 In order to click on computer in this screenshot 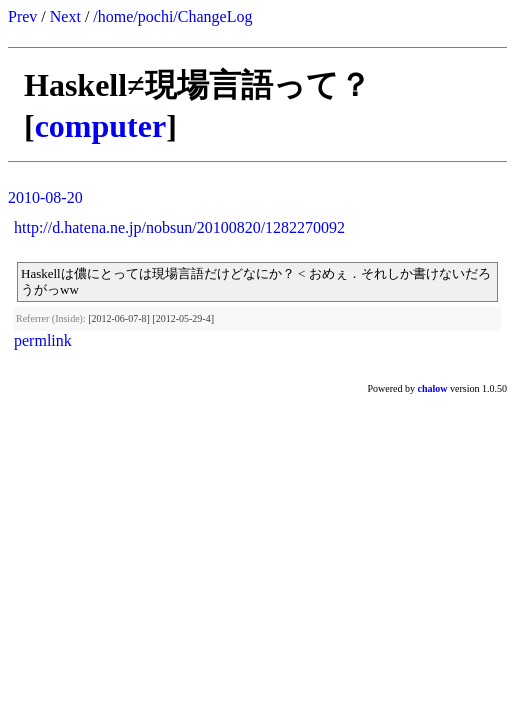, I will do `click(101, 126)`.